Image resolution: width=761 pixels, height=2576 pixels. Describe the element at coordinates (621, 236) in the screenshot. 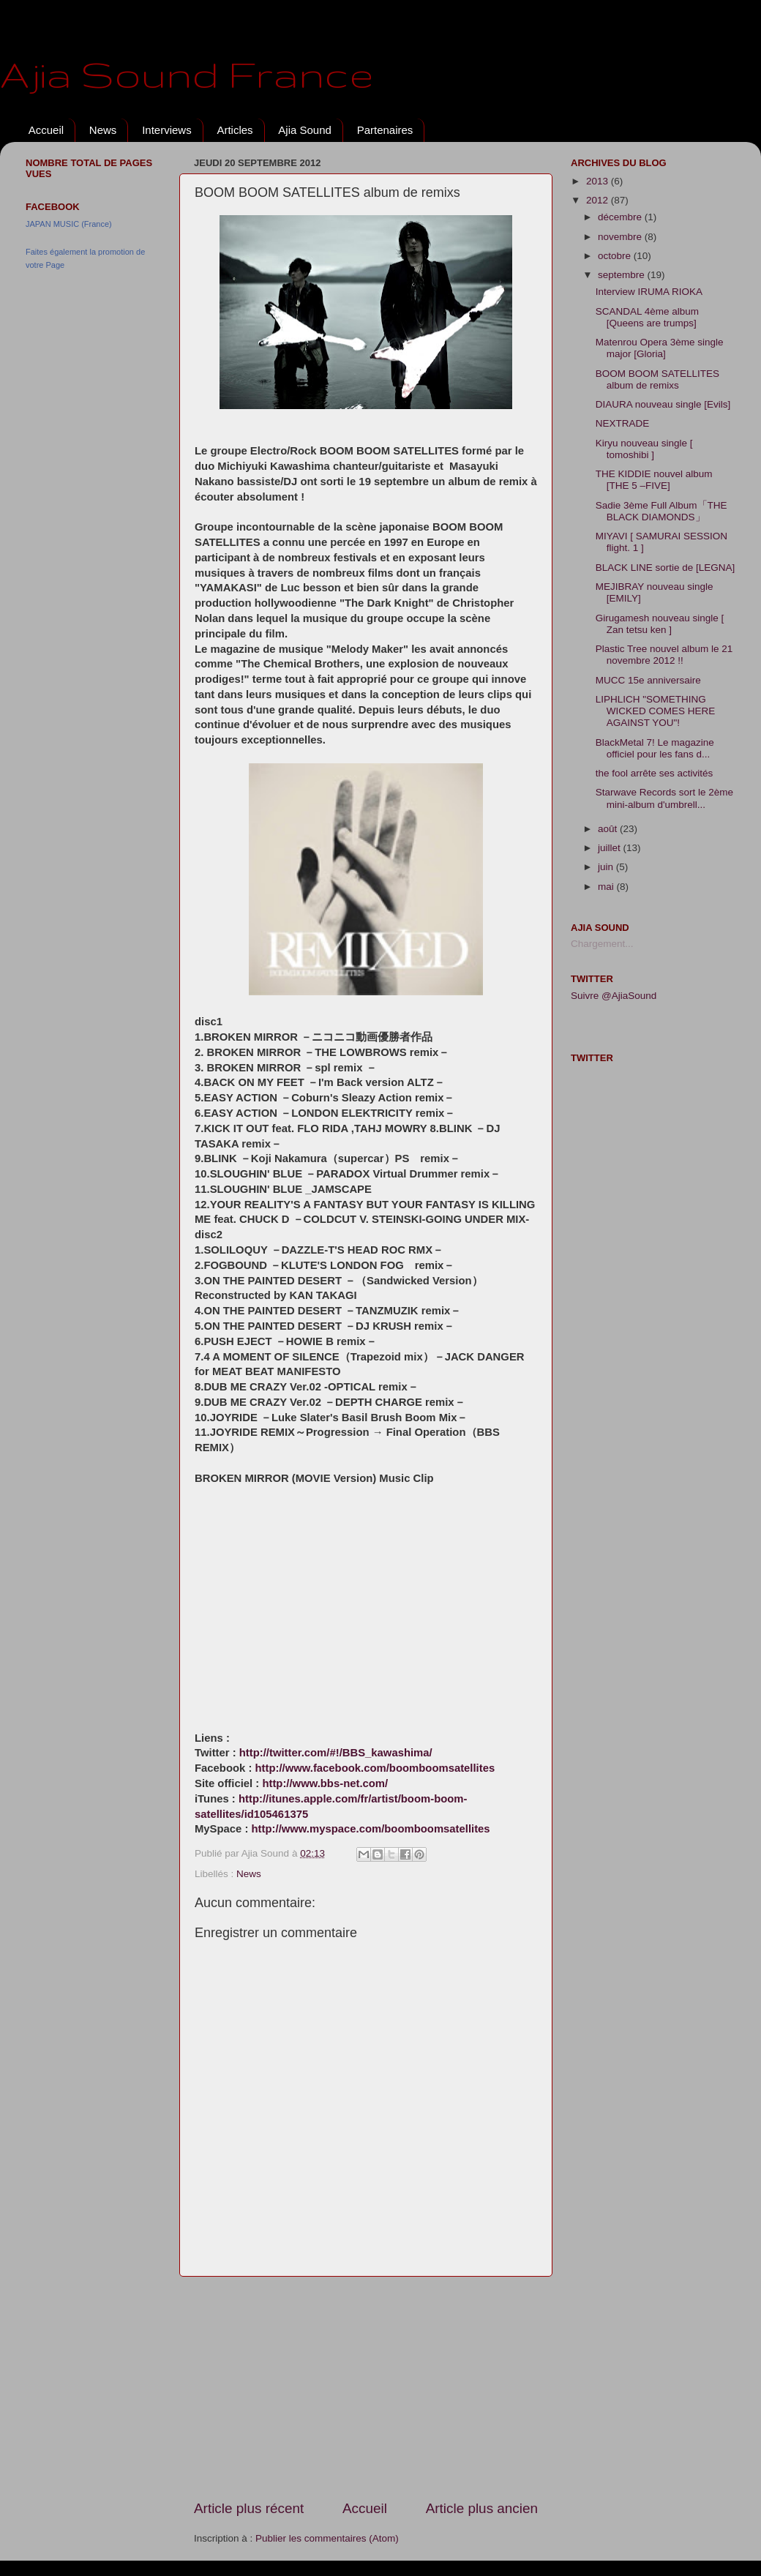

I see `novembre` at that location.